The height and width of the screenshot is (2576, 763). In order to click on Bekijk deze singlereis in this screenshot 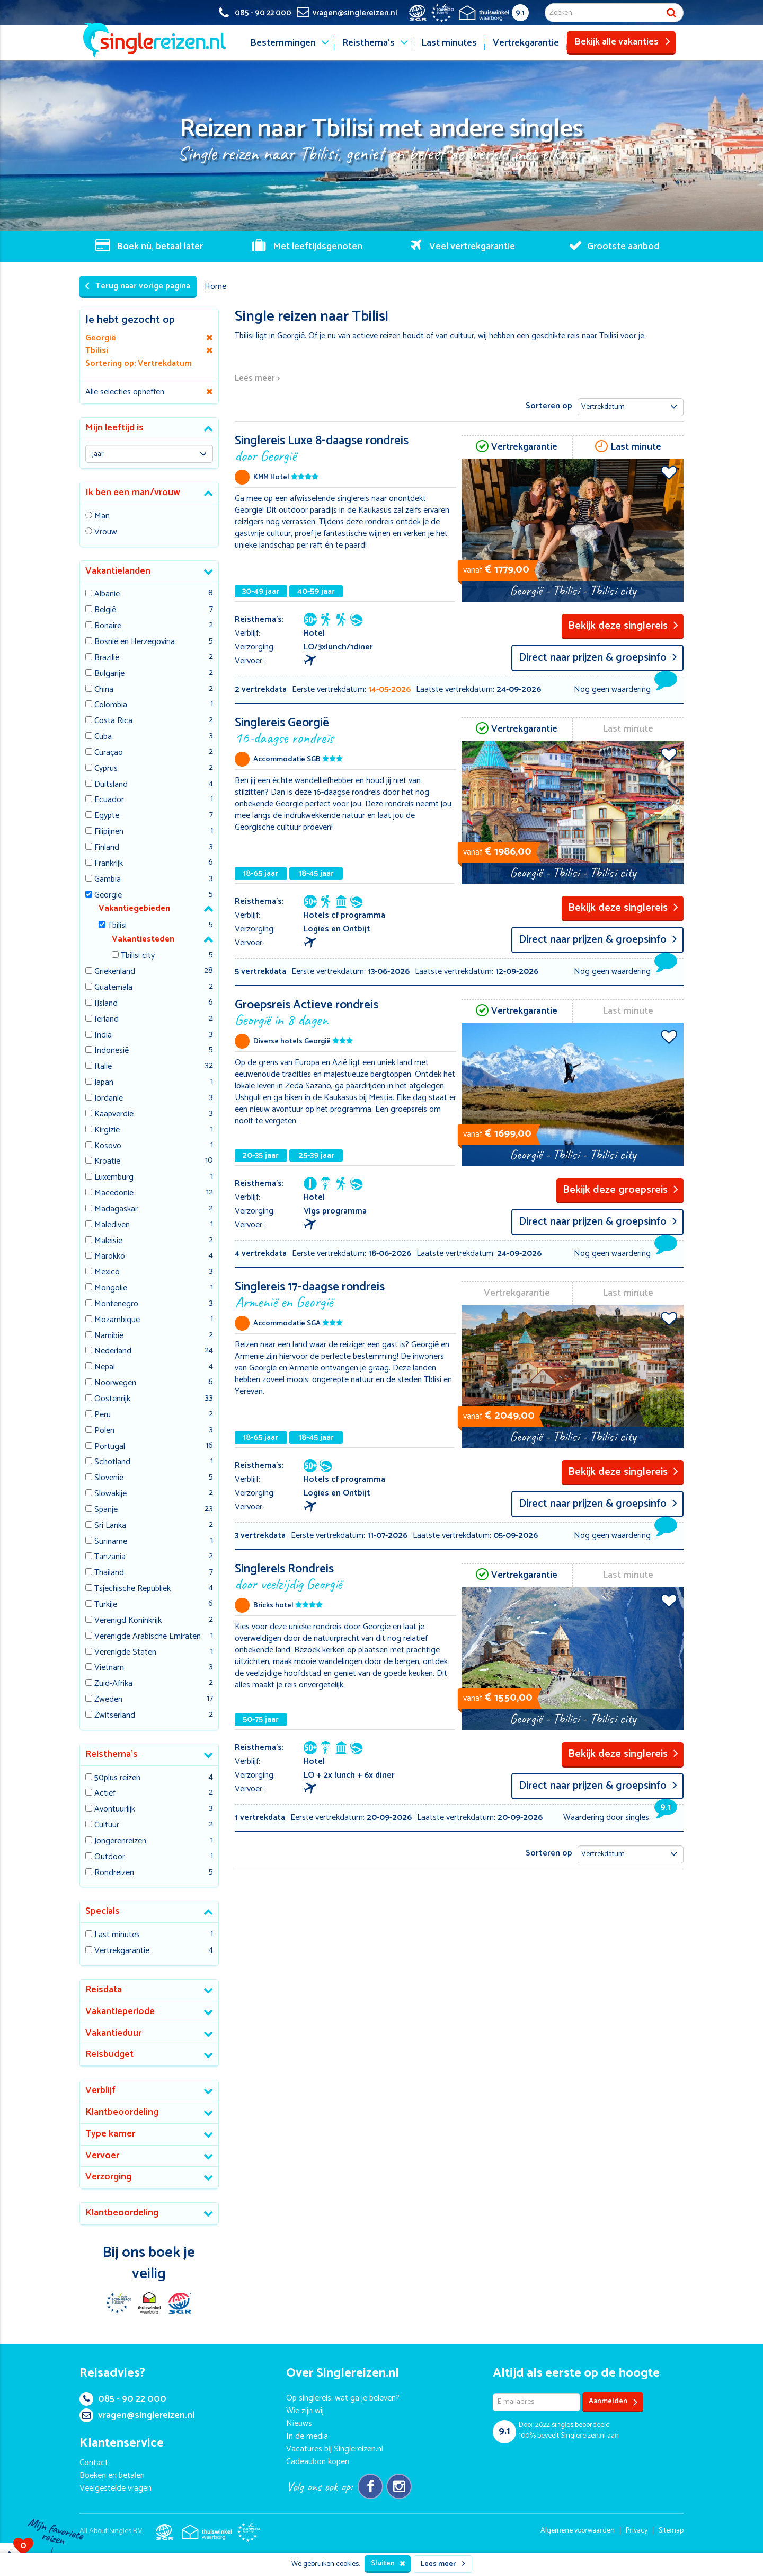, I will do `click(623, 626)`.